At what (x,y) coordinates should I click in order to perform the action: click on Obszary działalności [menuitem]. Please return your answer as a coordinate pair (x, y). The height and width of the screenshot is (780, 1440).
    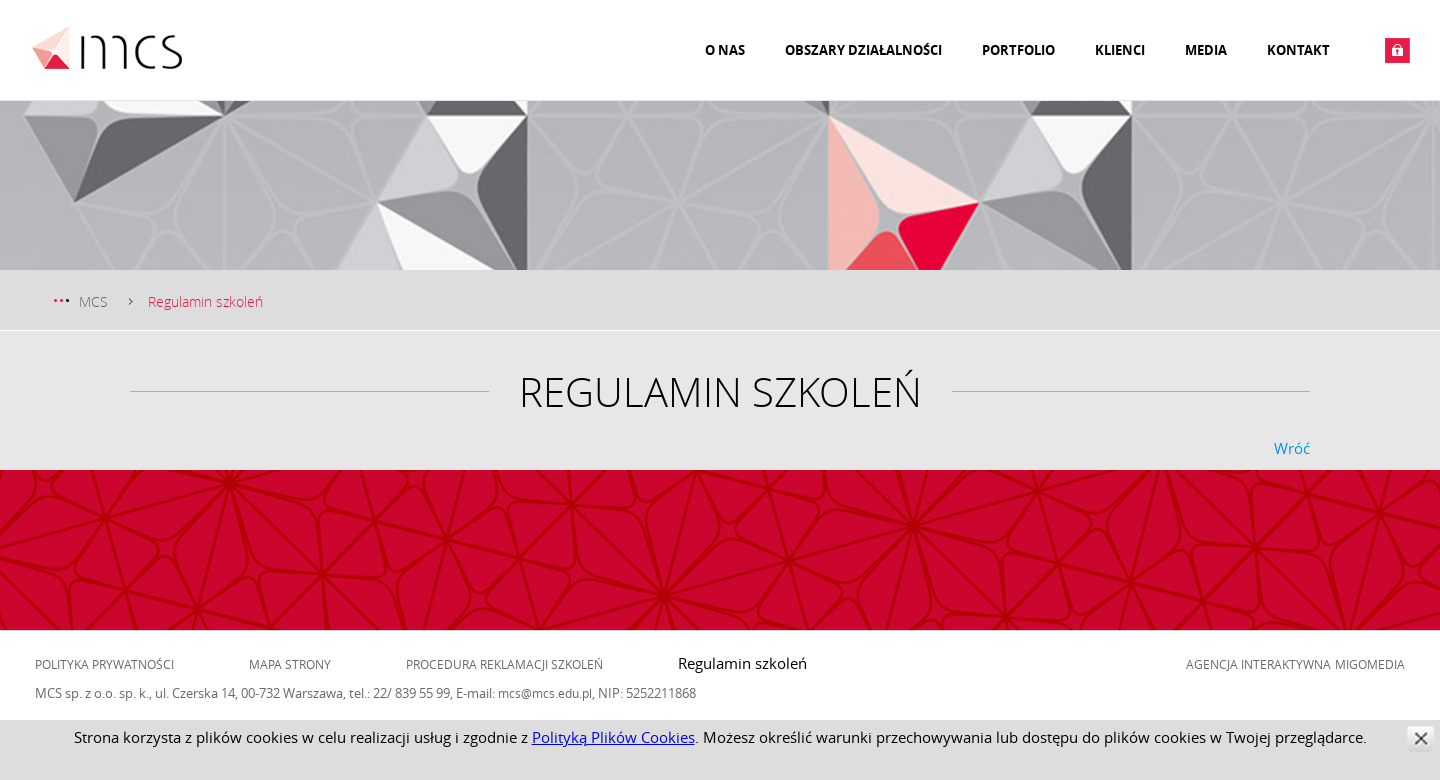
    Looking at the image, I should click on (863, 50).